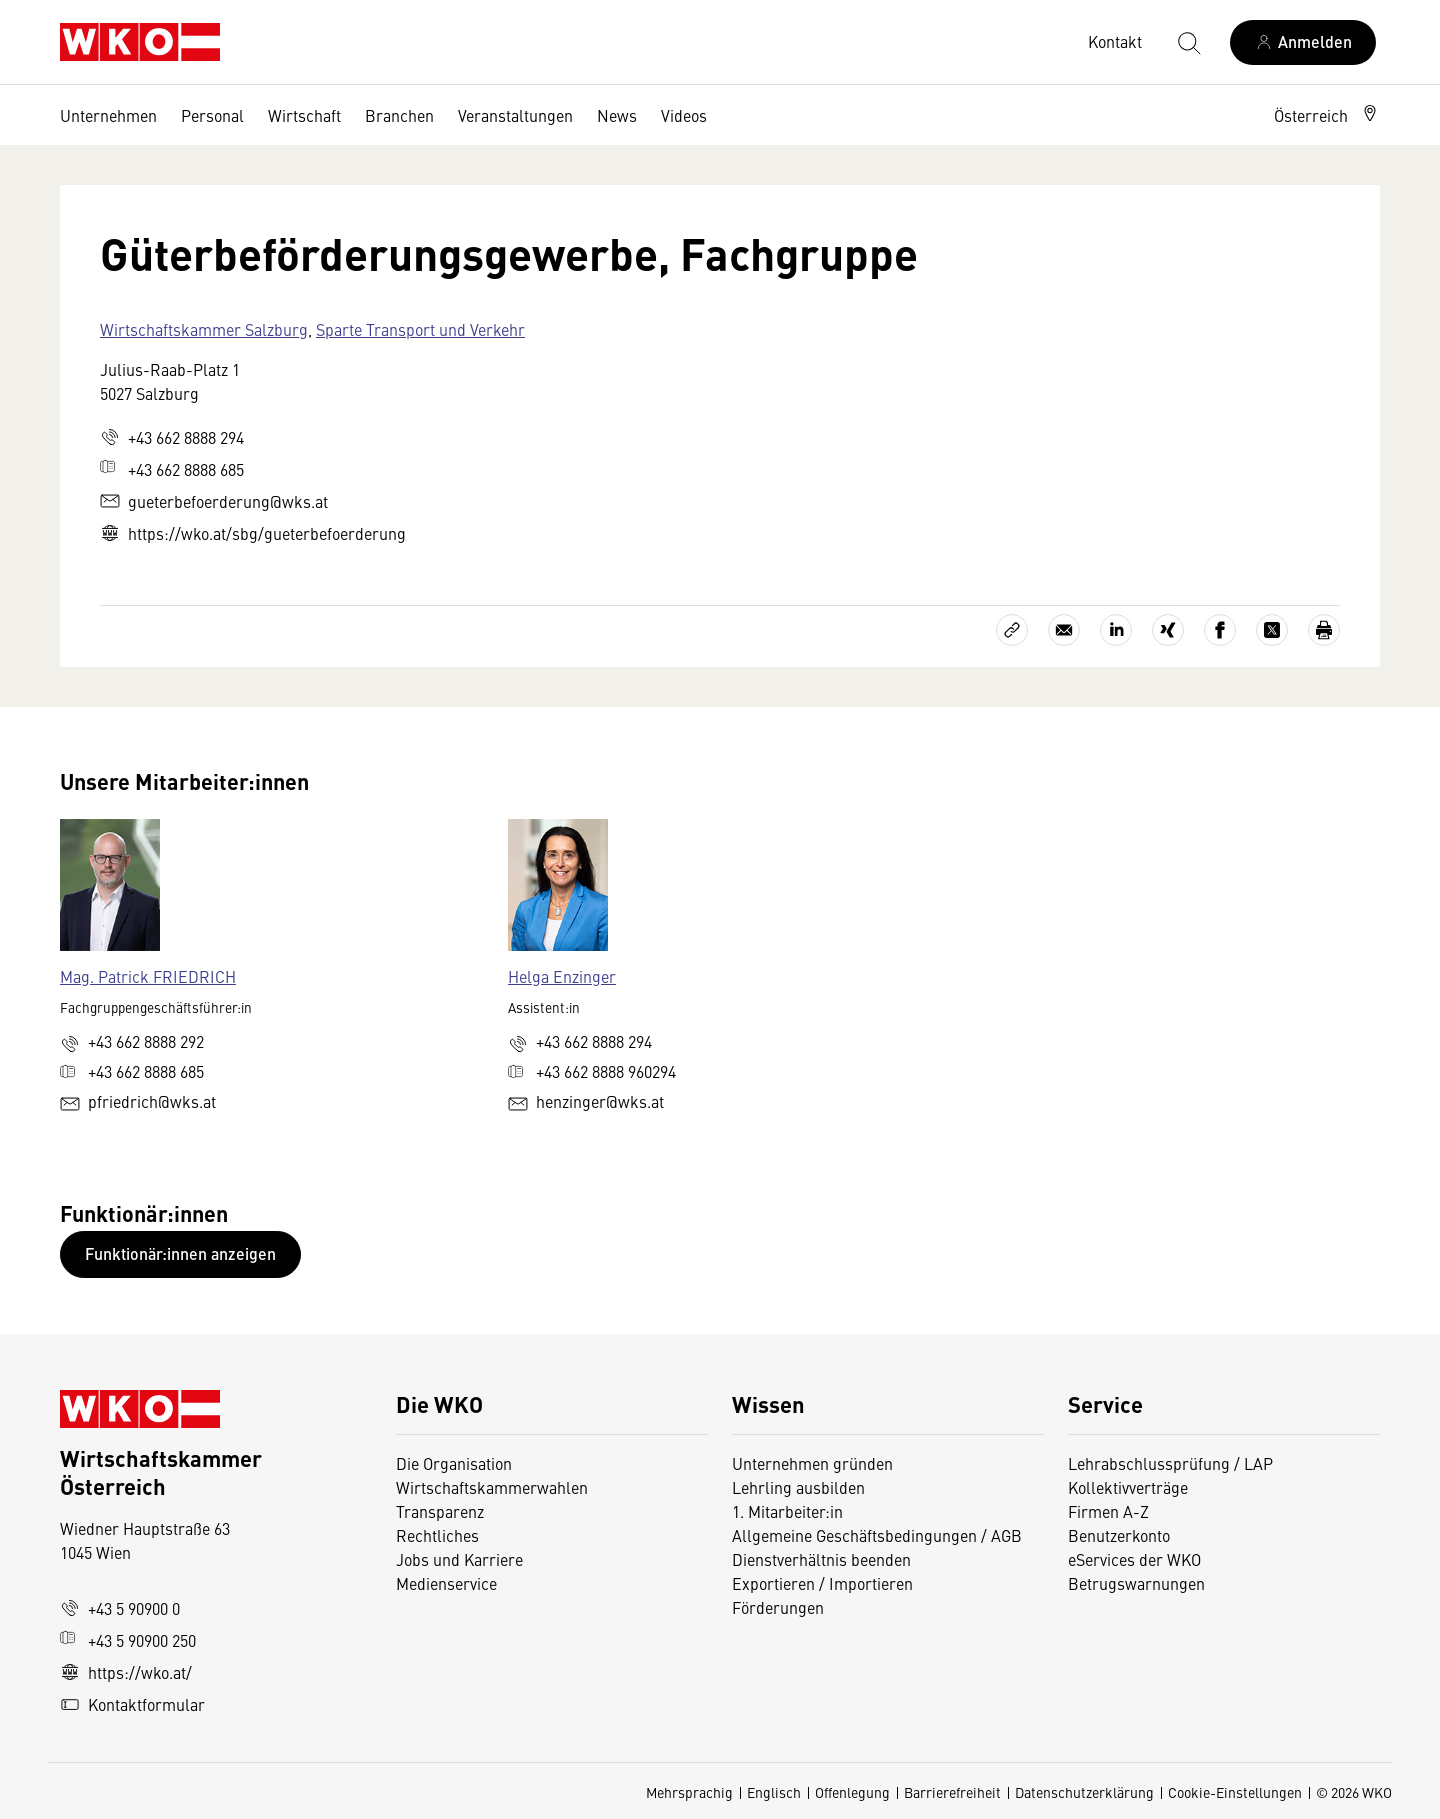 Image resolution: width=1440 pixels, height=1819 pixels. What do you see at coordinates (1168, 630) in the screenshot?
I see `[Auf Xing teilen]` at bounding box center [1168, 630].